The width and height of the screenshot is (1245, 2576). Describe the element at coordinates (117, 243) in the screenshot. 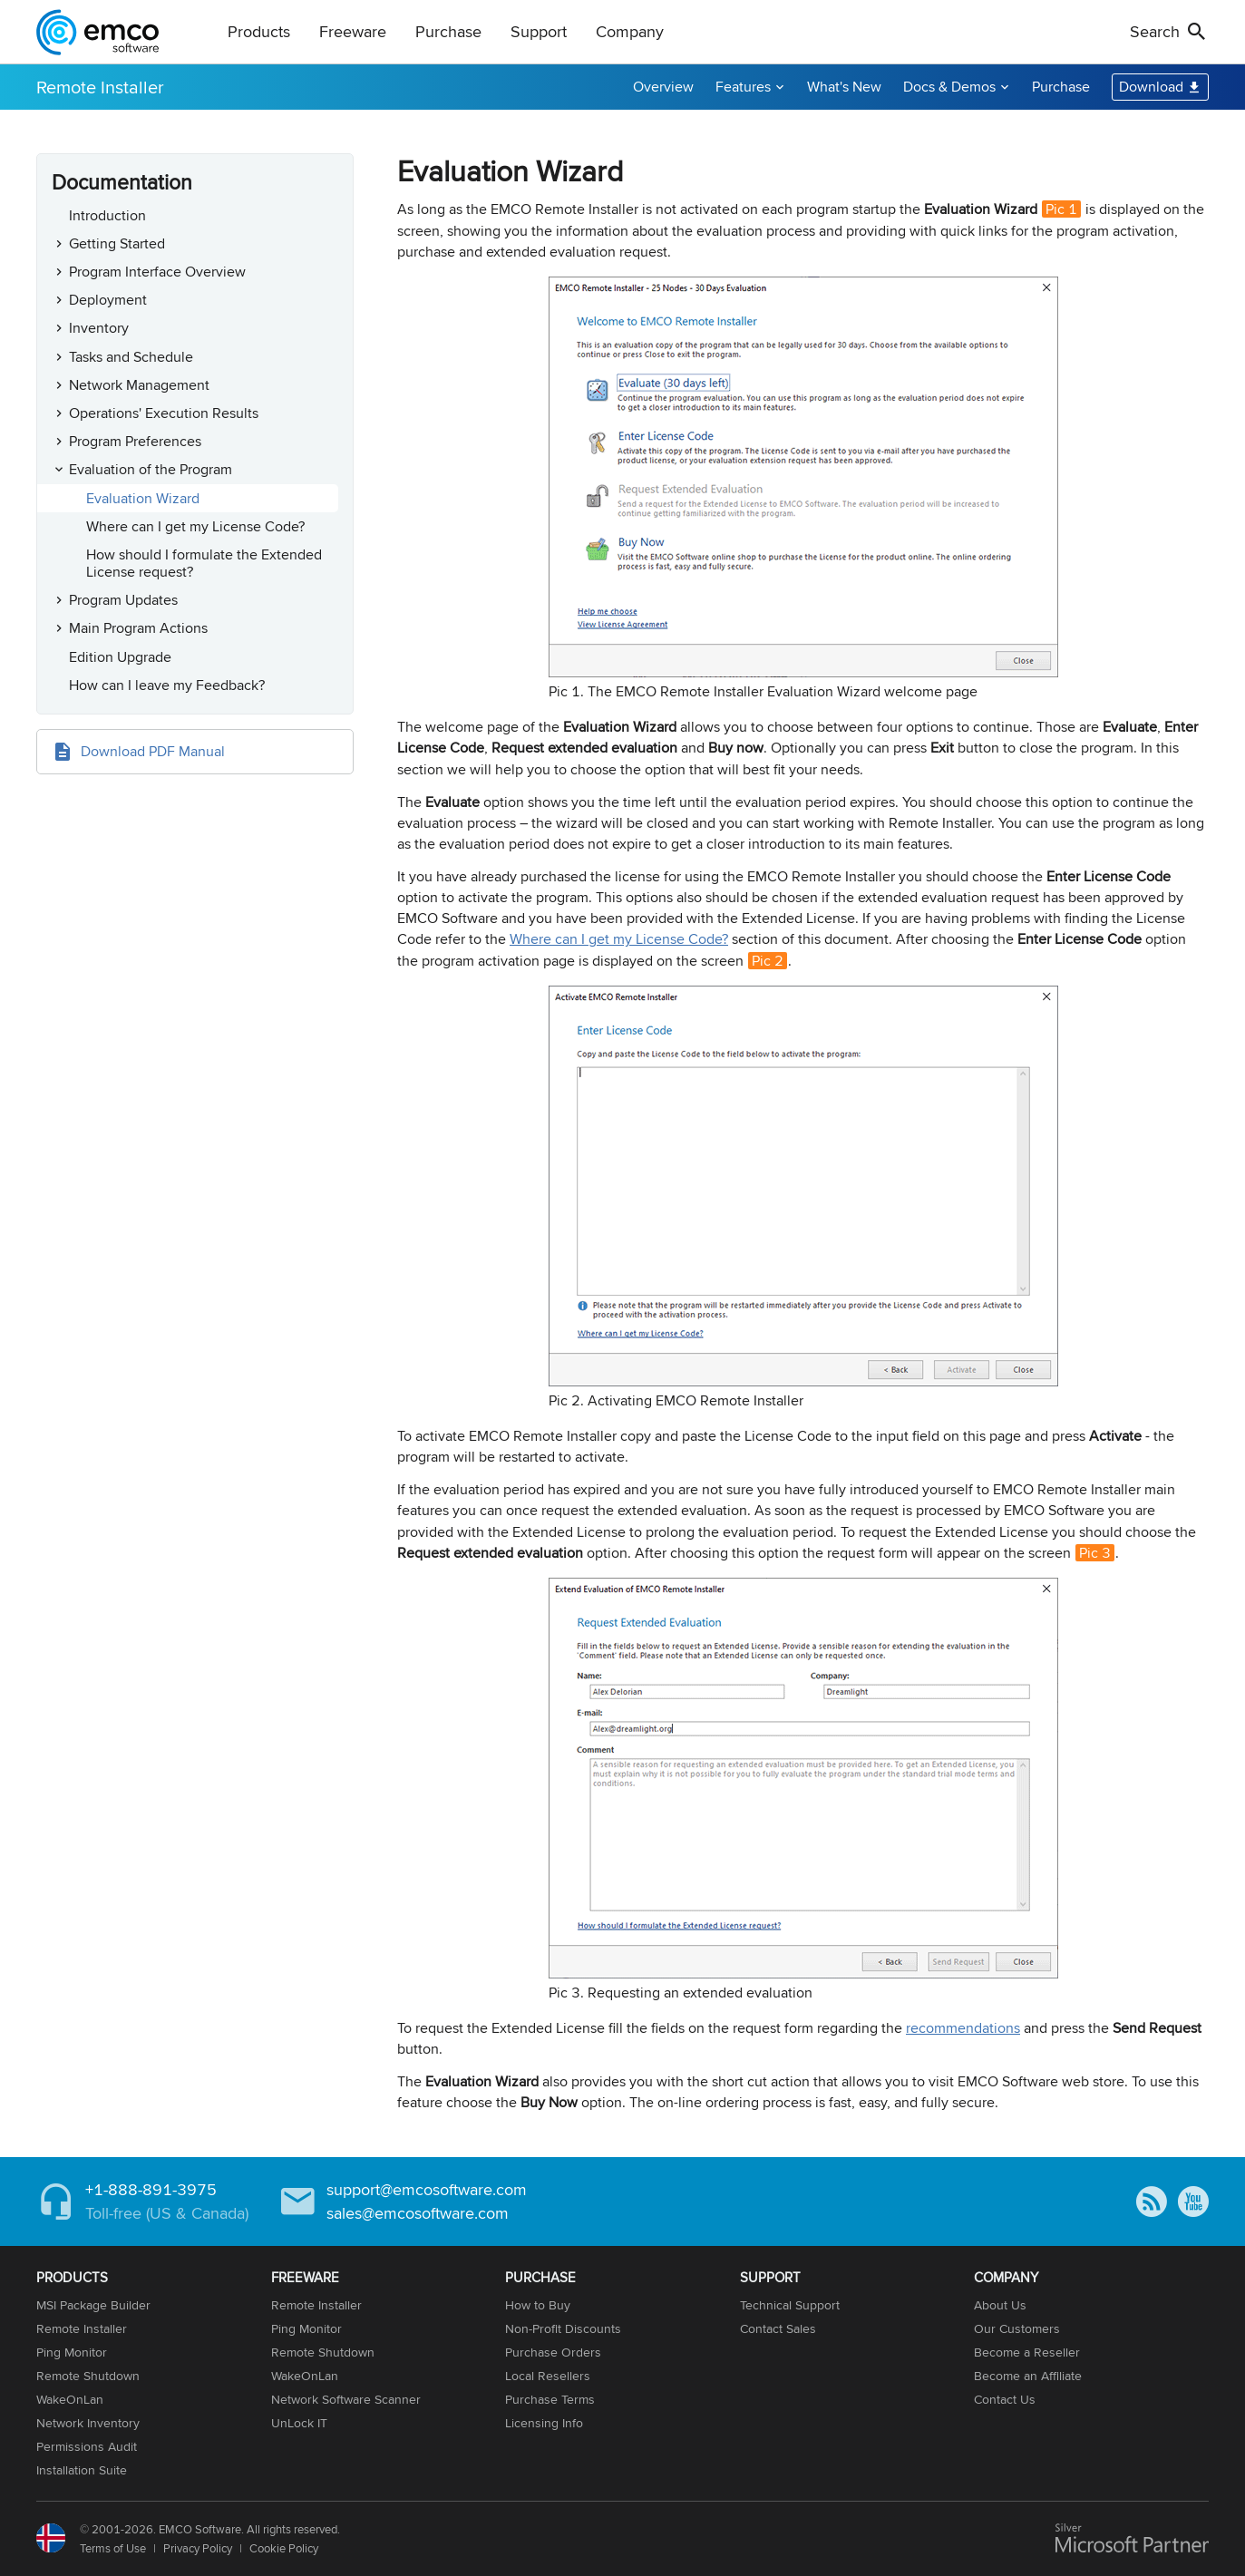

I see `Getting Started` at that location.